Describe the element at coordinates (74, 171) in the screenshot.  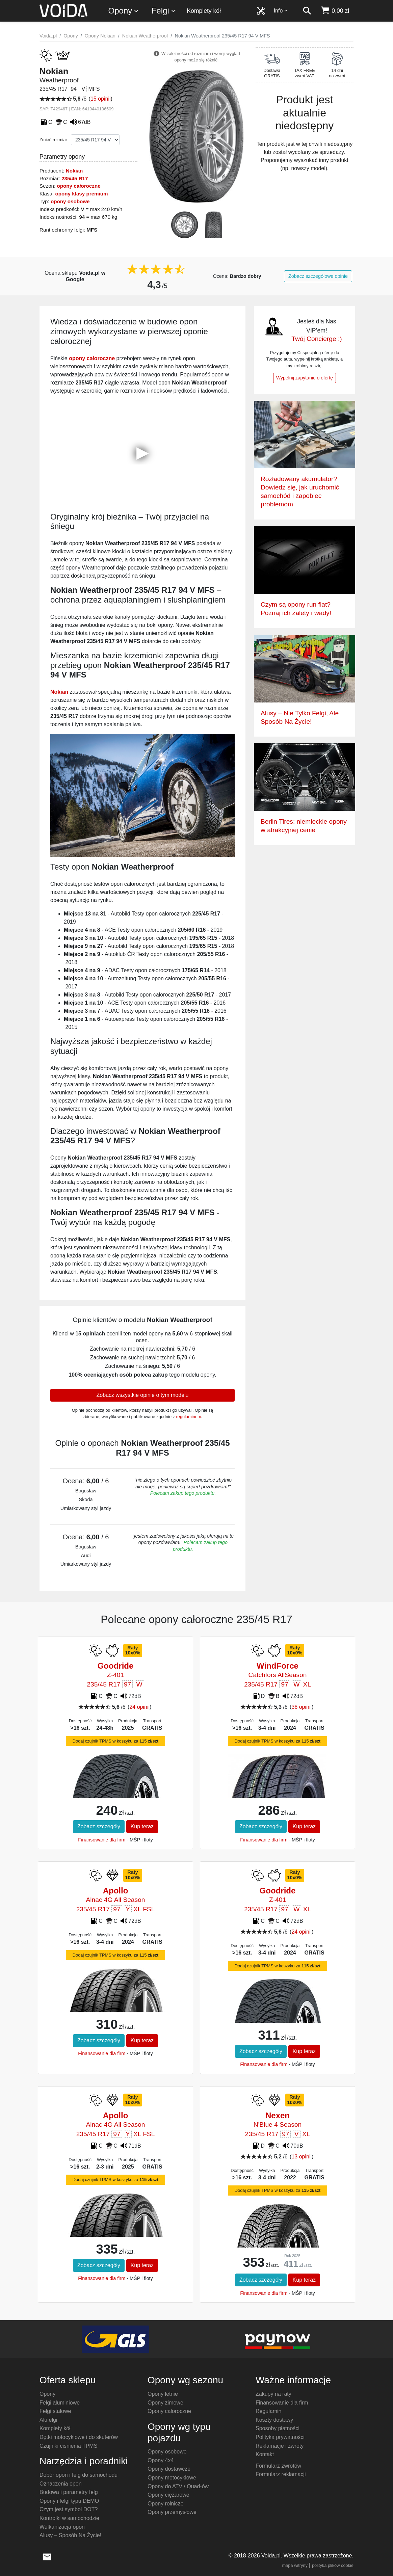
I see `Nokian` at that location.